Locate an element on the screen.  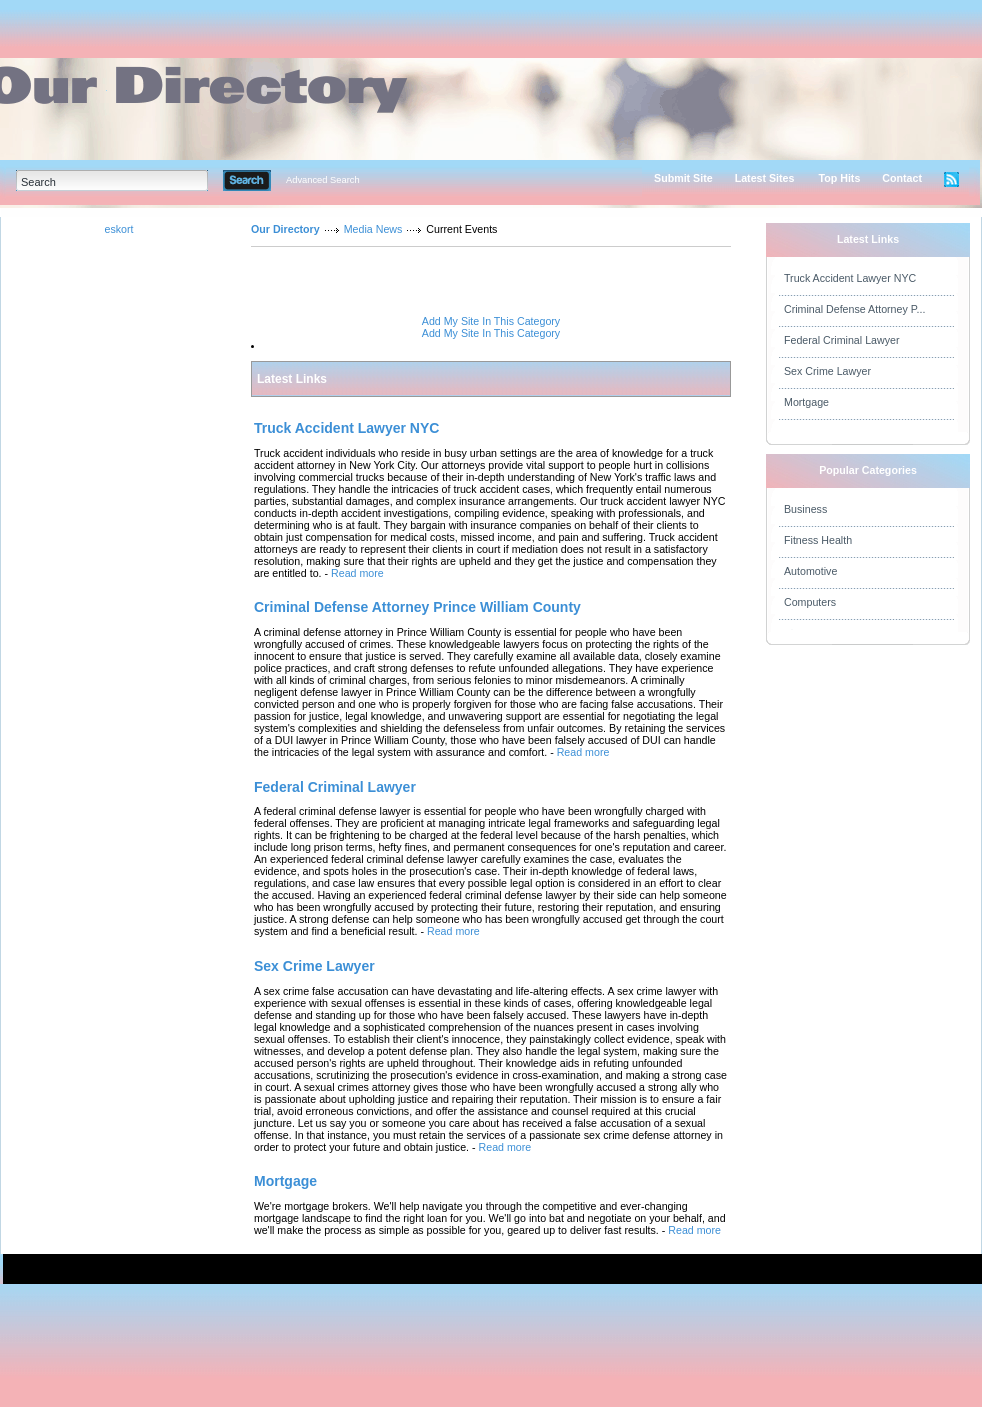
Media News is located at coordinates (373, 229).